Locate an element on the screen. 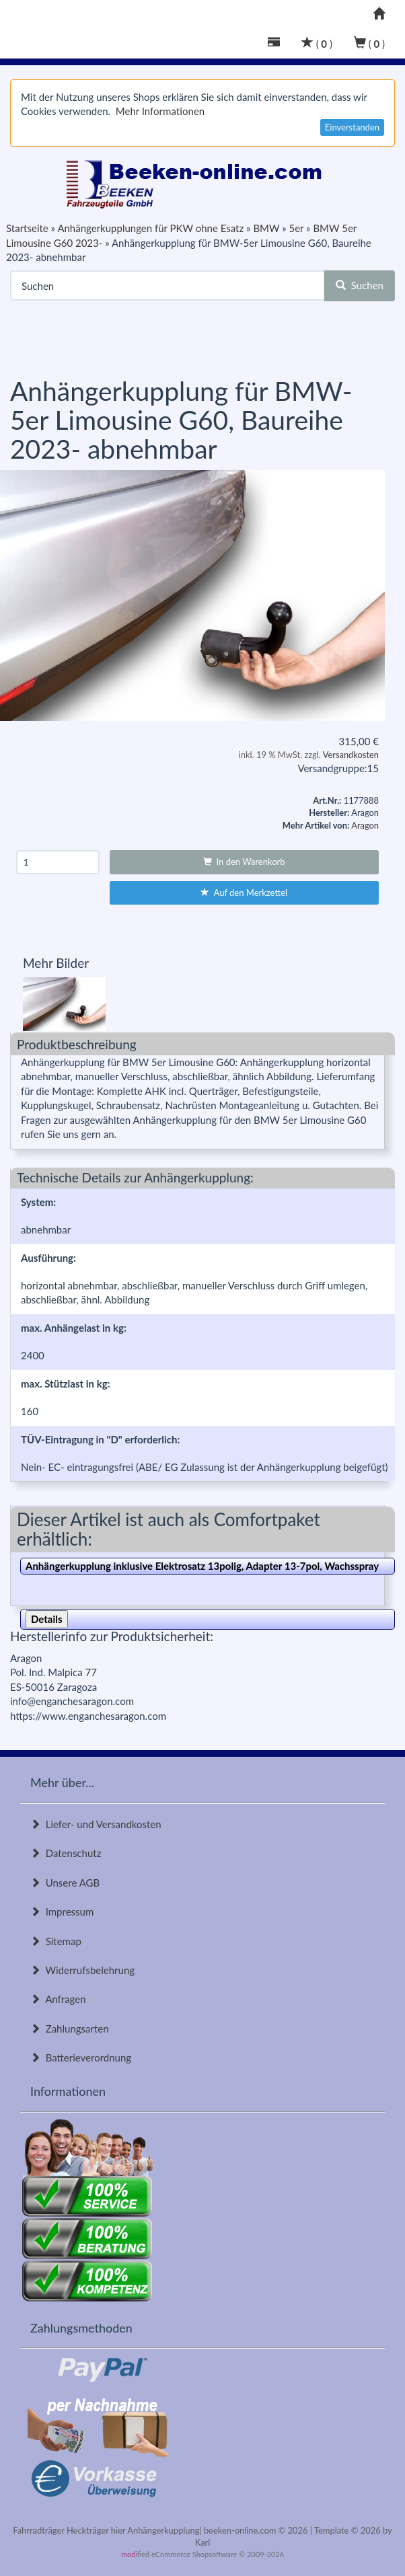 Image resolution: width=405 pixels, height=2576 pixels. Auf den Merkzettel is located at coordinates (243, 892).